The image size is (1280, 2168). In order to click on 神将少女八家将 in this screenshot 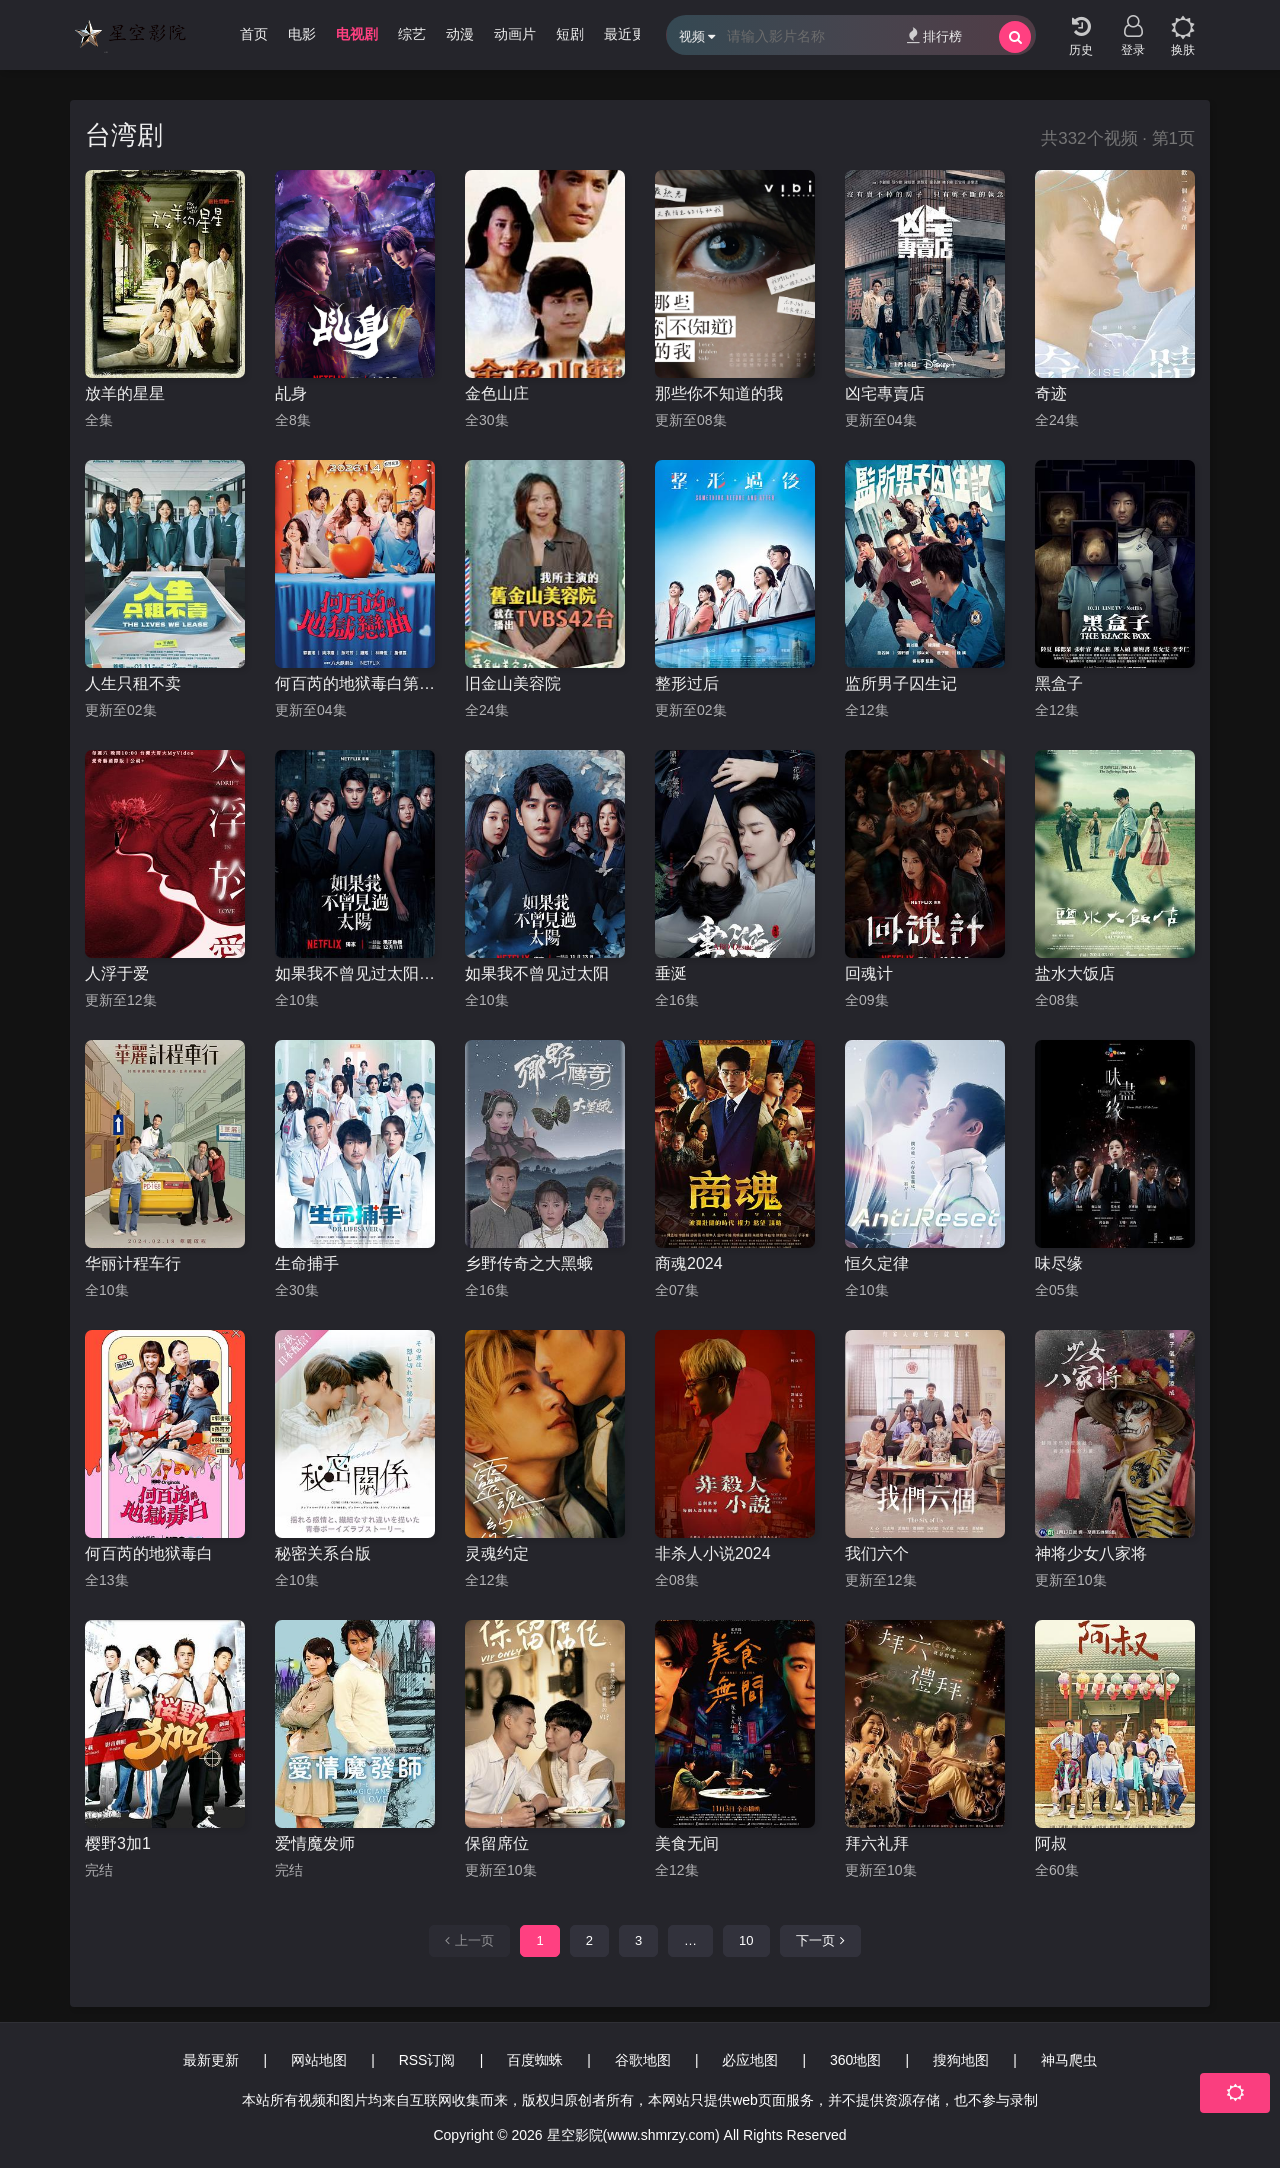, I will do `click(1091, 1553)`.